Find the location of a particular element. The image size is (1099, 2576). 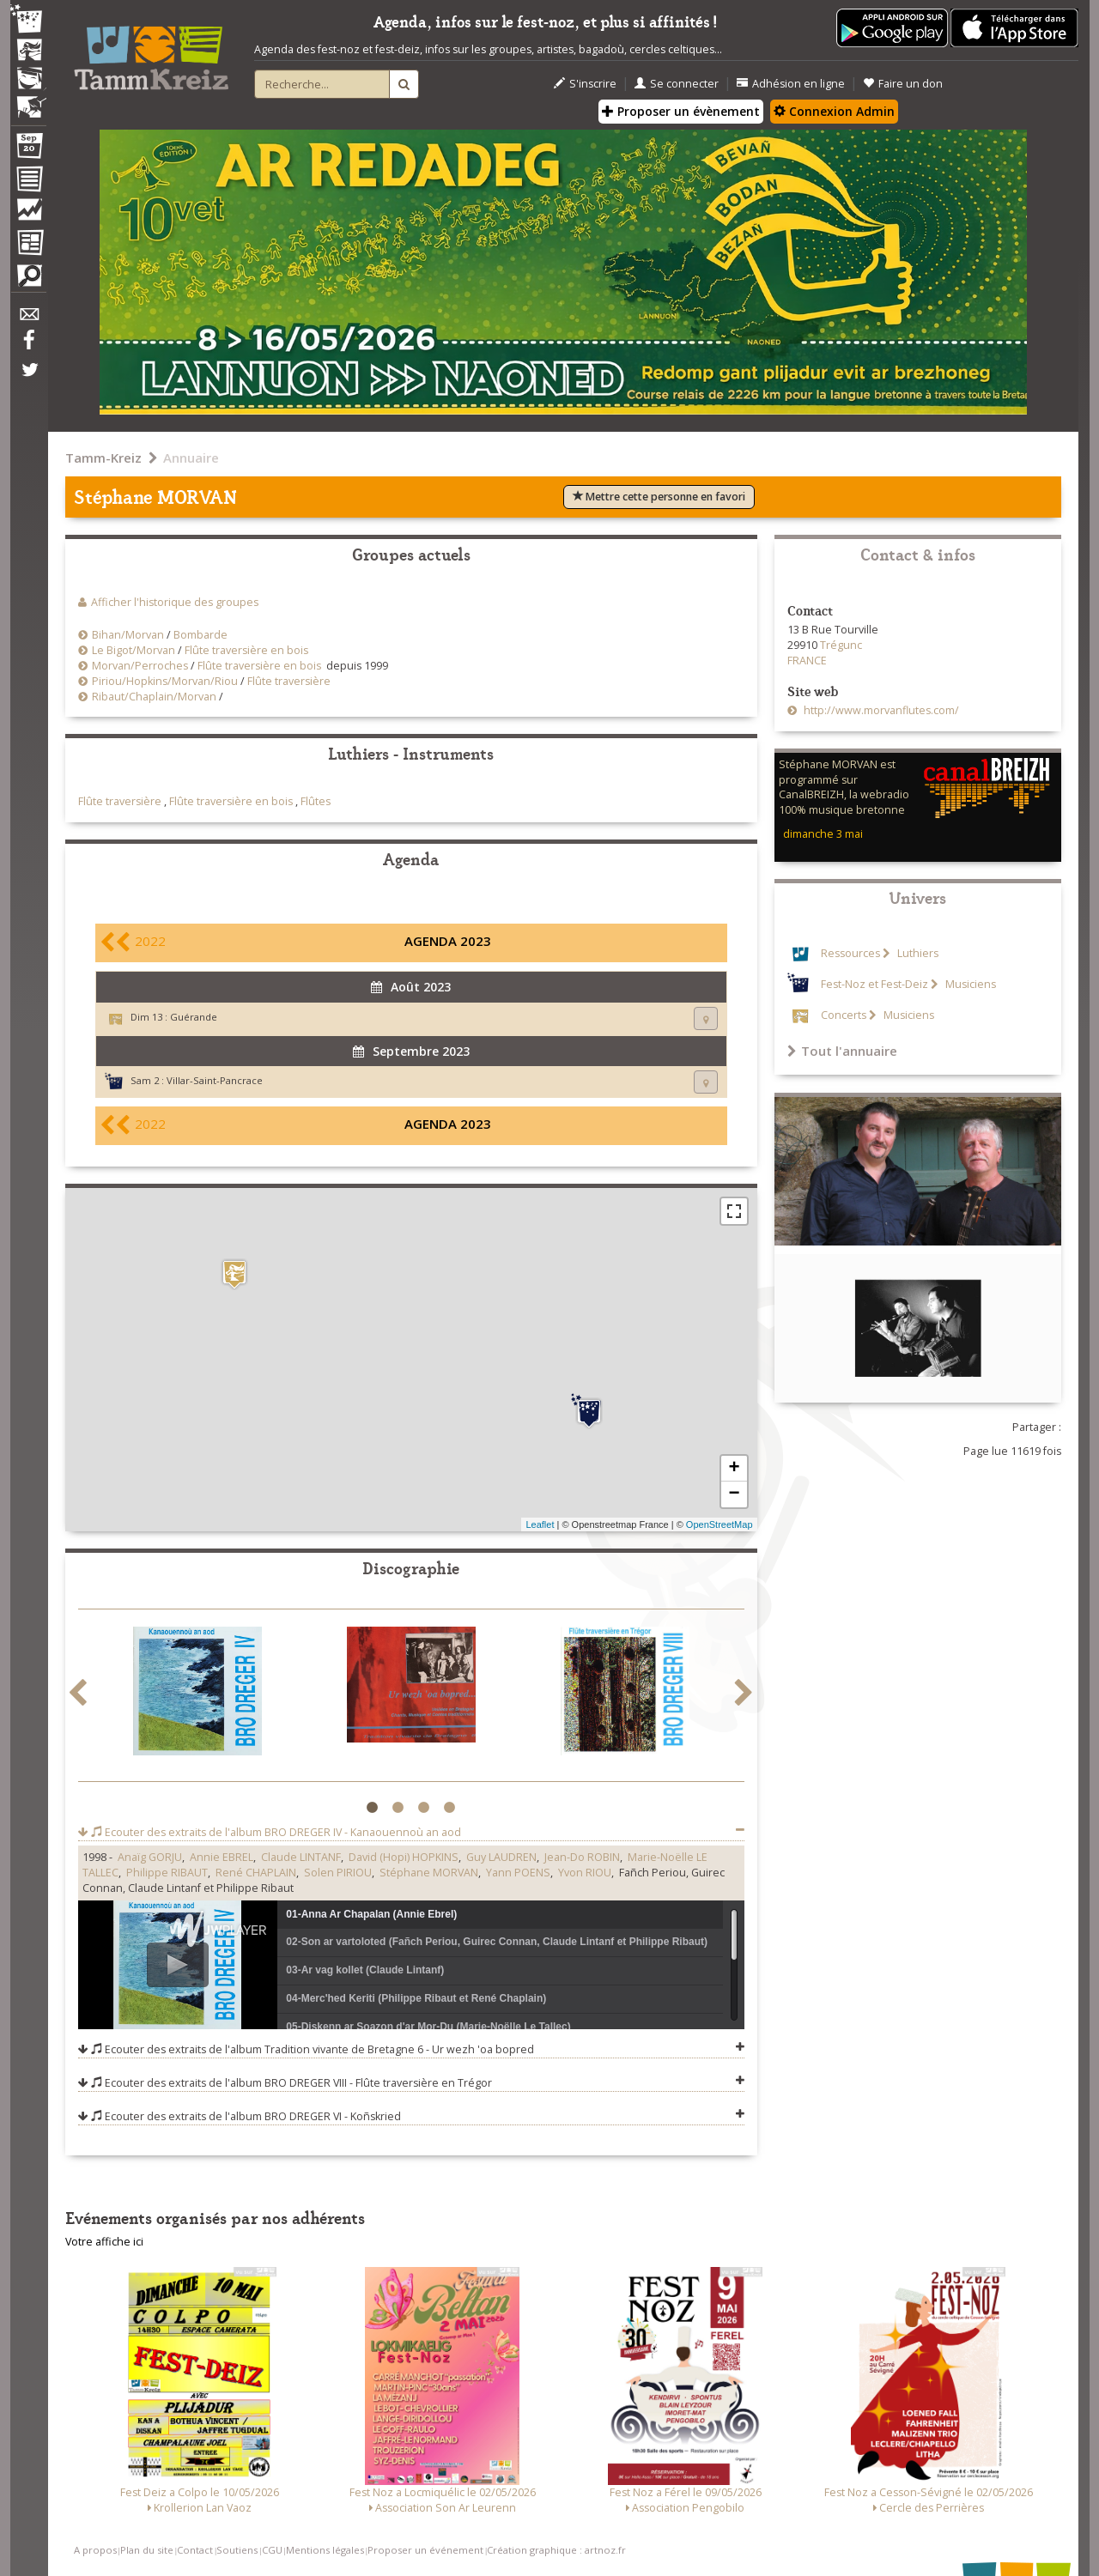

Afficher l'historique des groupes is located at coordinates (174, 602).